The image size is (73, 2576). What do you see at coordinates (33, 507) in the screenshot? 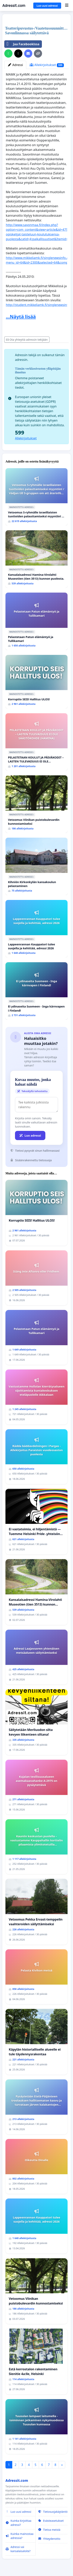
I see `ℹ️` at bounding box center [33, 507].